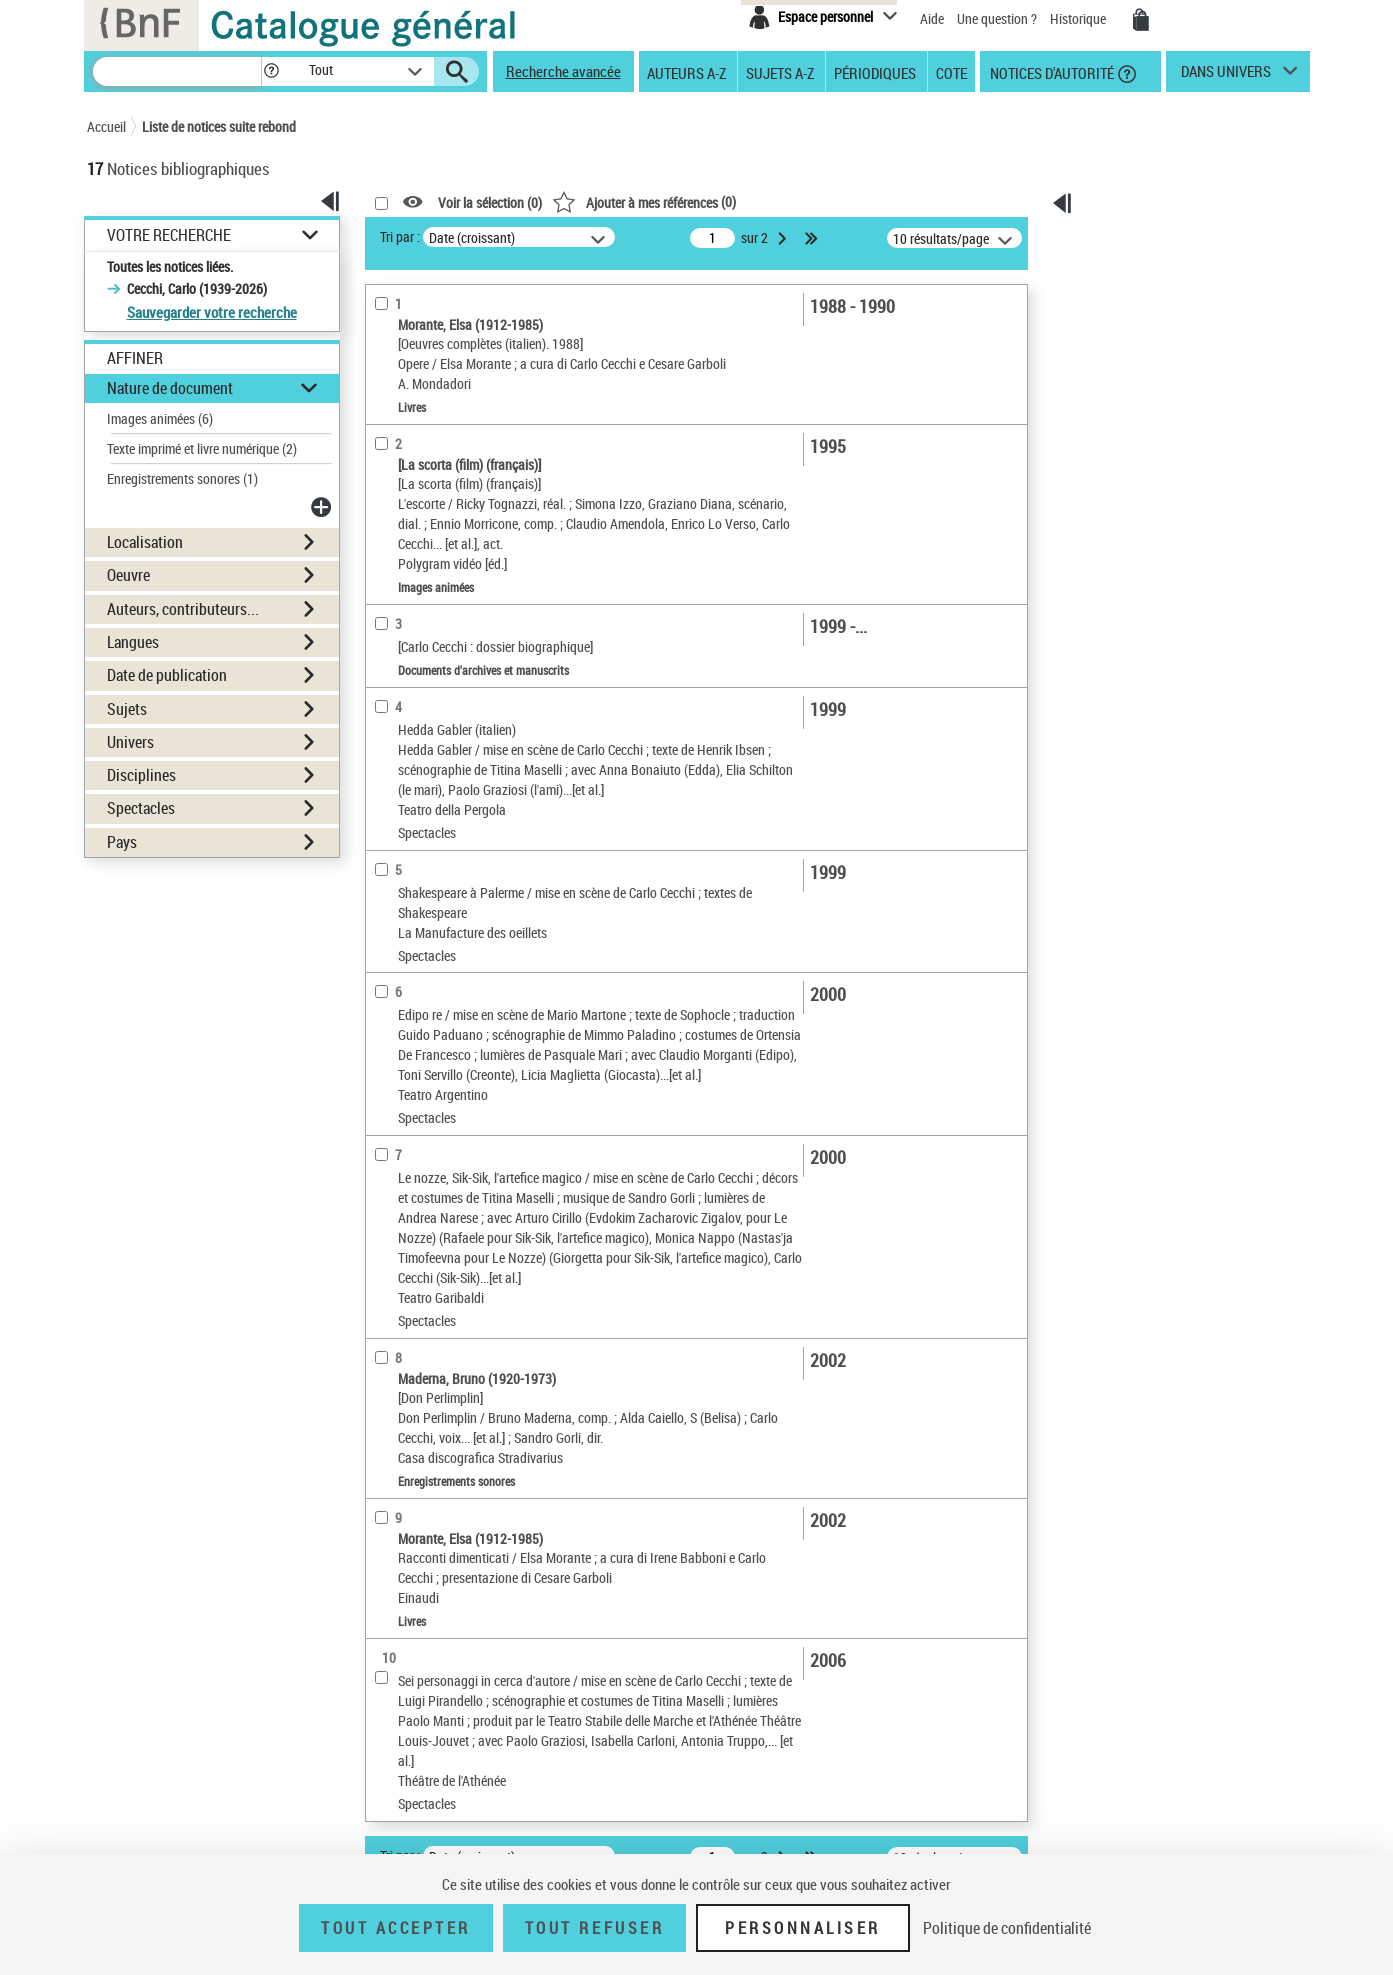  I want to click on Enregistrements sonores, so click(182, 478).